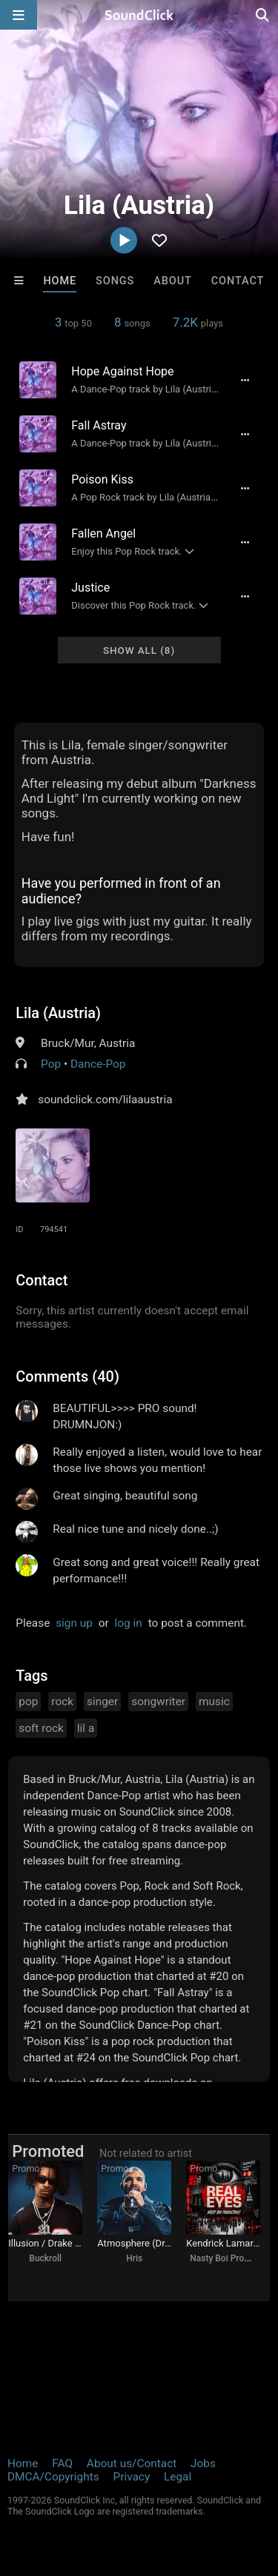 This screenshot has width=278, height=2576. Describe the element at coordinates (131, 2463) in the screenshot. I see `About us/Contact` at that location.